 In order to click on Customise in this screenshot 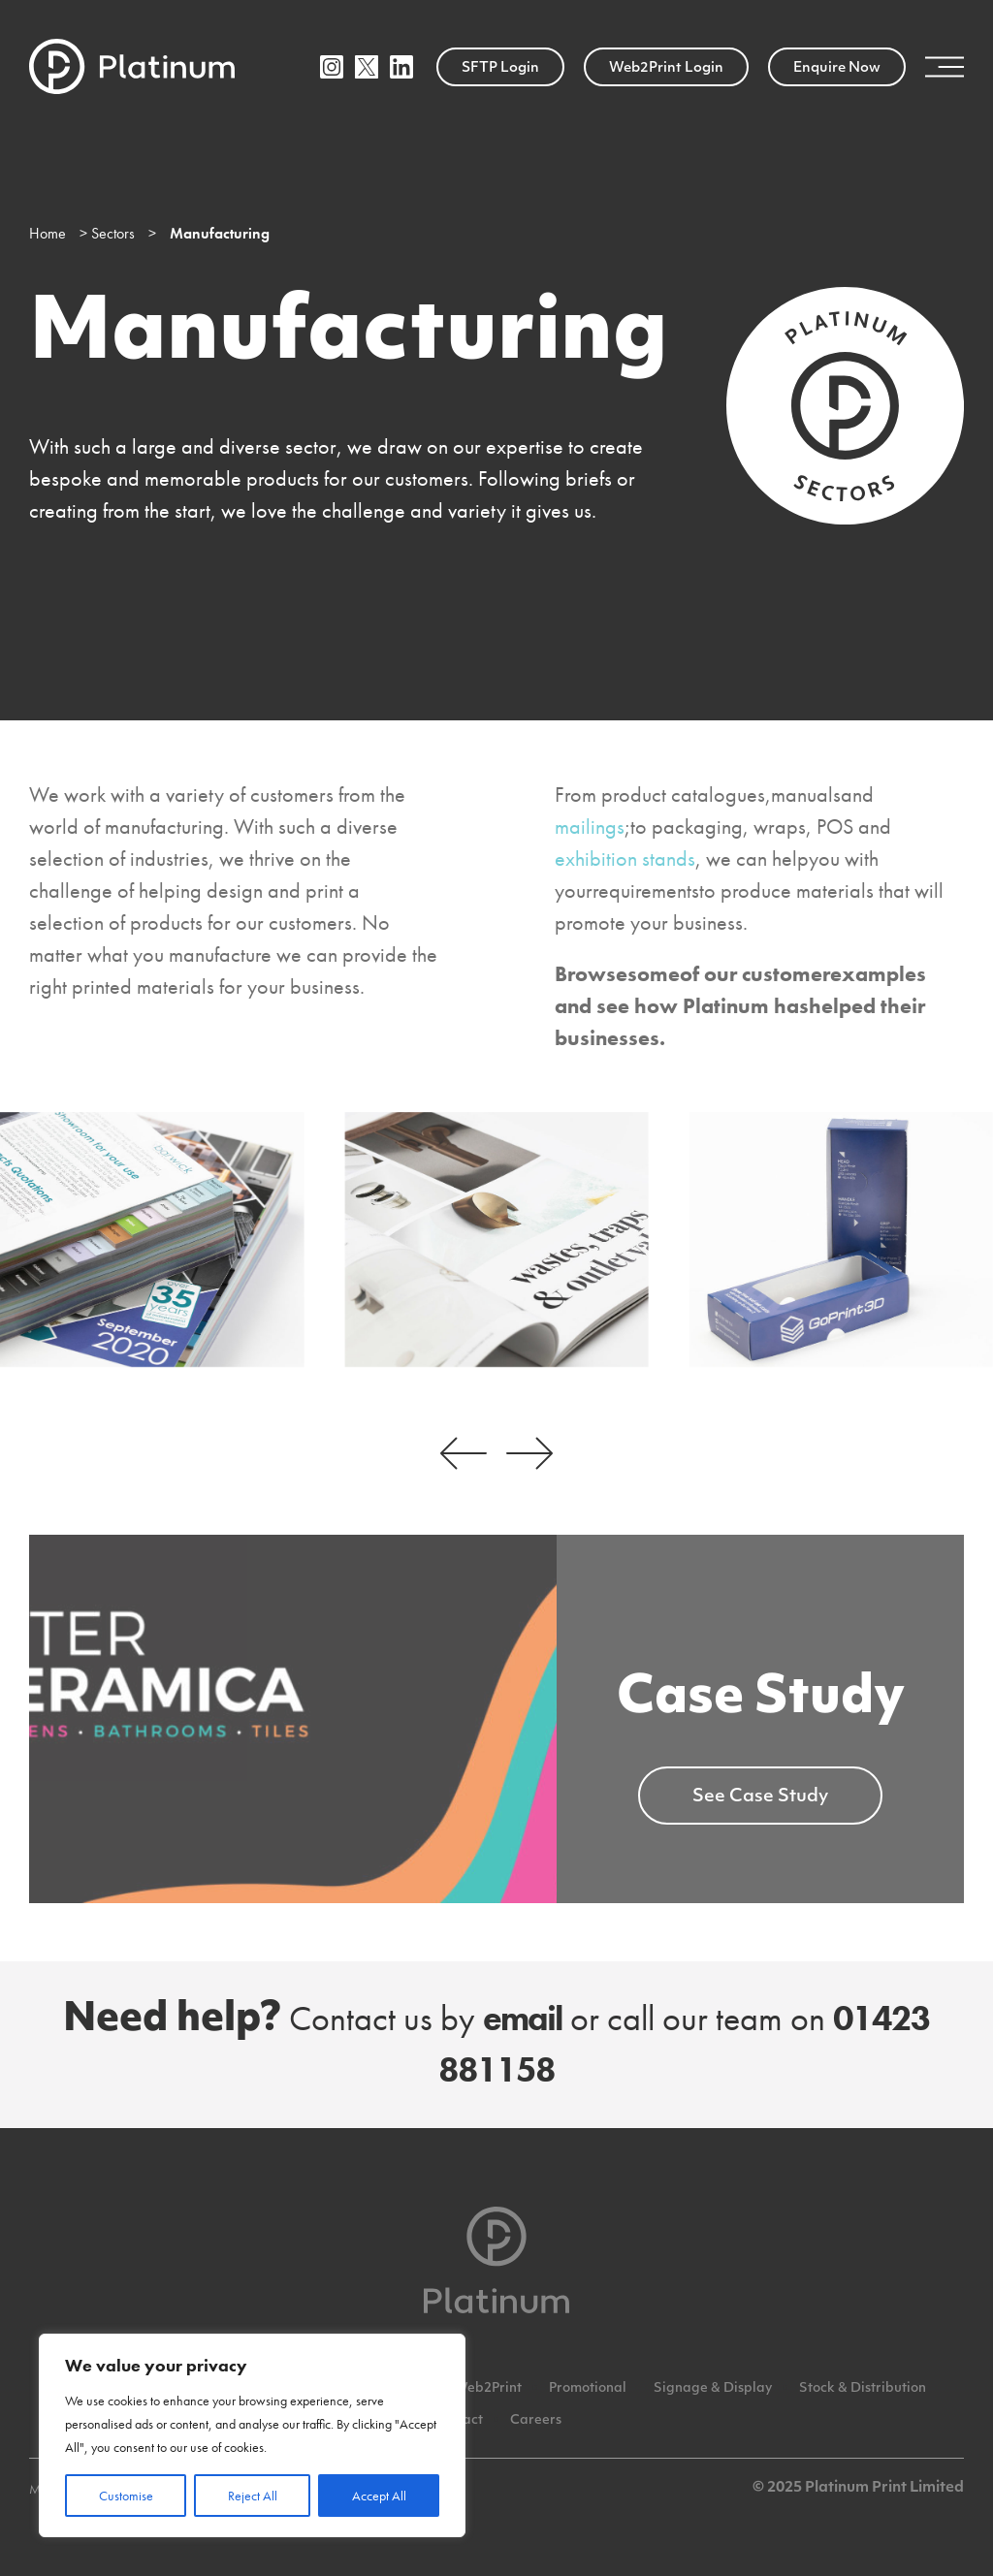, I will do `click(126, 2495)`.